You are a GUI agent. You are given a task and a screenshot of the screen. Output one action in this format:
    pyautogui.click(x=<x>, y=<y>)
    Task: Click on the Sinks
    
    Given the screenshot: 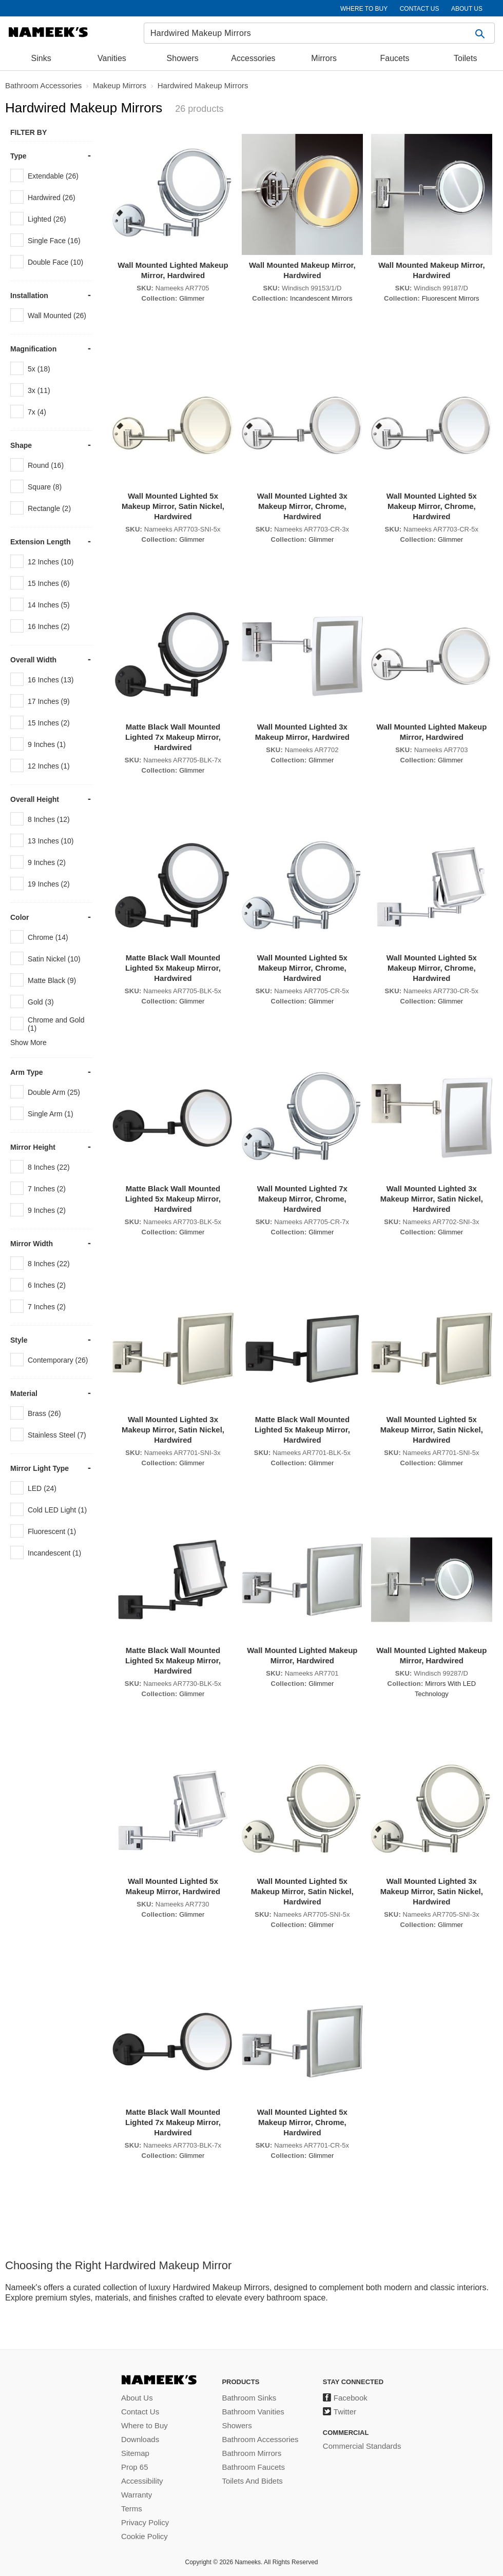 What is the action you would take?
    pyautogui.click(x=41, y=58)
    